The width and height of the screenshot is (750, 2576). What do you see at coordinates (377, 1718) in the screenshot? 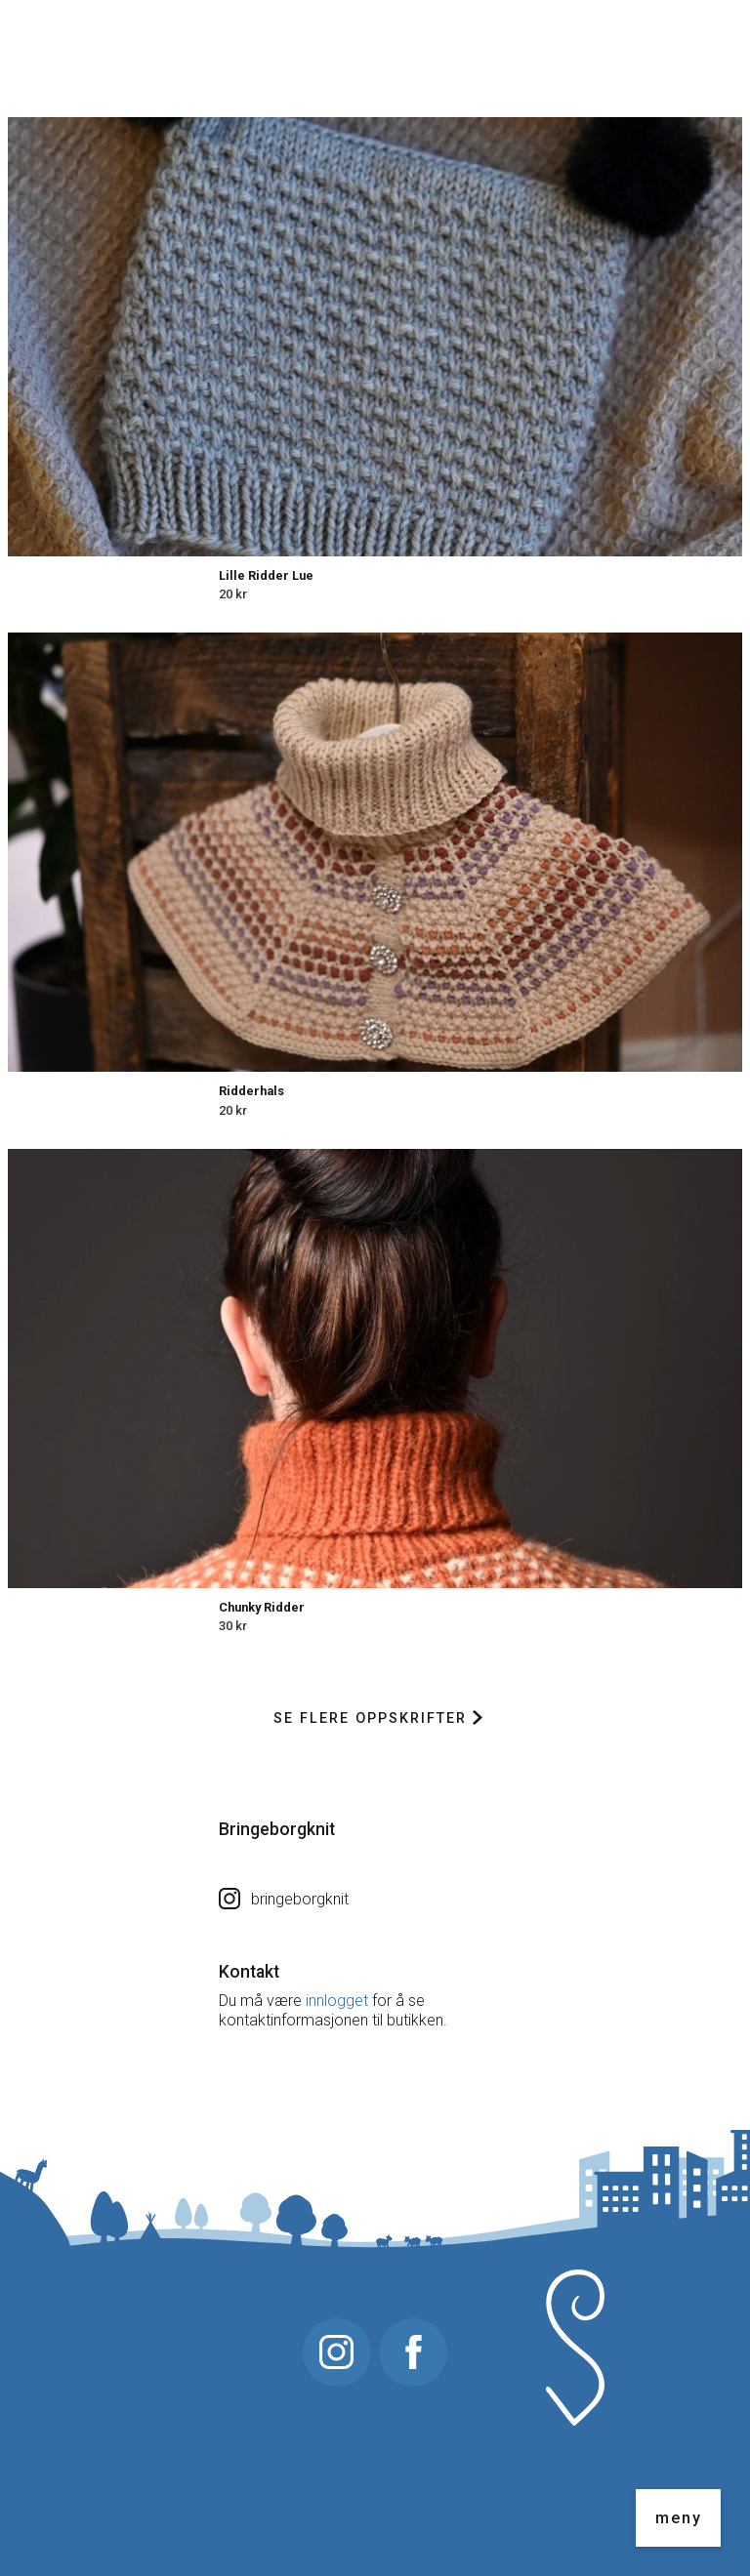
I see `Se flere oppskrifter` at bounding box center [377, 1718].